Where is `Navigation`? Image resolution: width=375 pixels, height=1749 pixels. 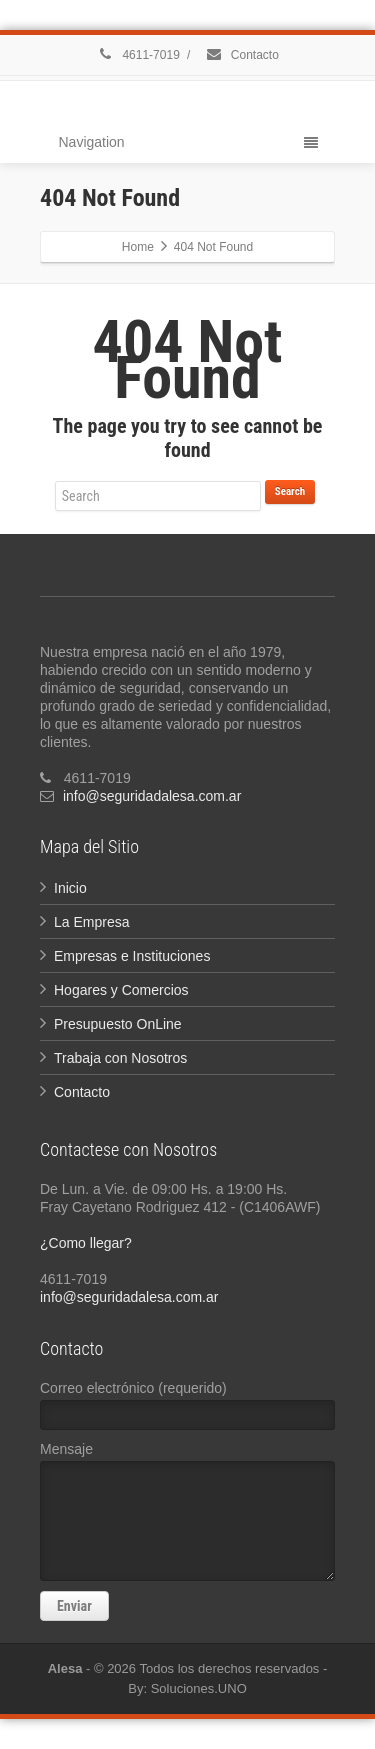
Navigation is located at coordinates (188, 142).